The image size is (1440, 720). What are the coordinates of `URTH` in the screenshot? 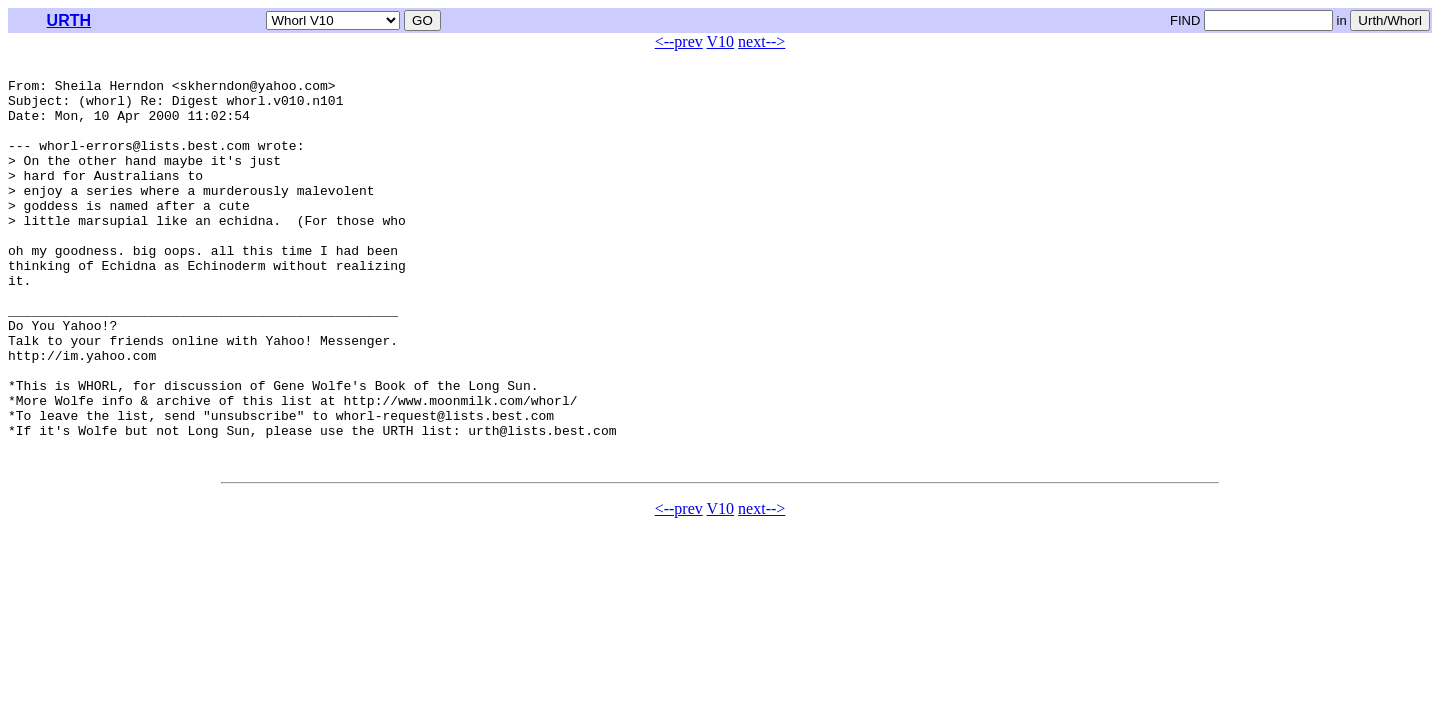 It's located at (69, 20).